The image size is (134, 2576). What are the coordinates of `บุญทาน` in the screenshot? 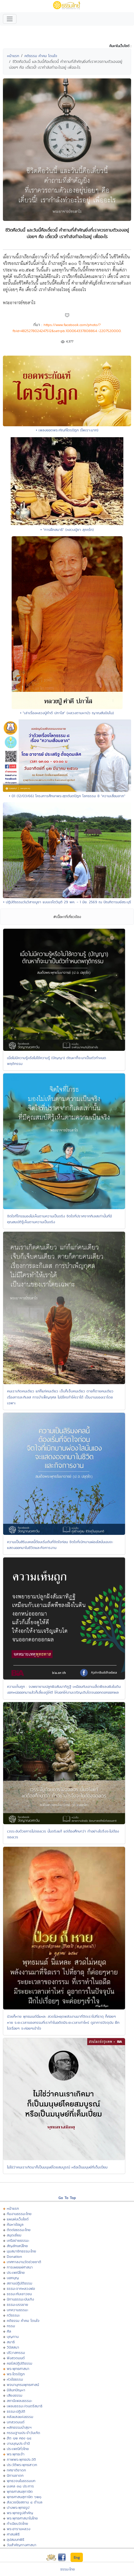 It's located at (13, 2336).